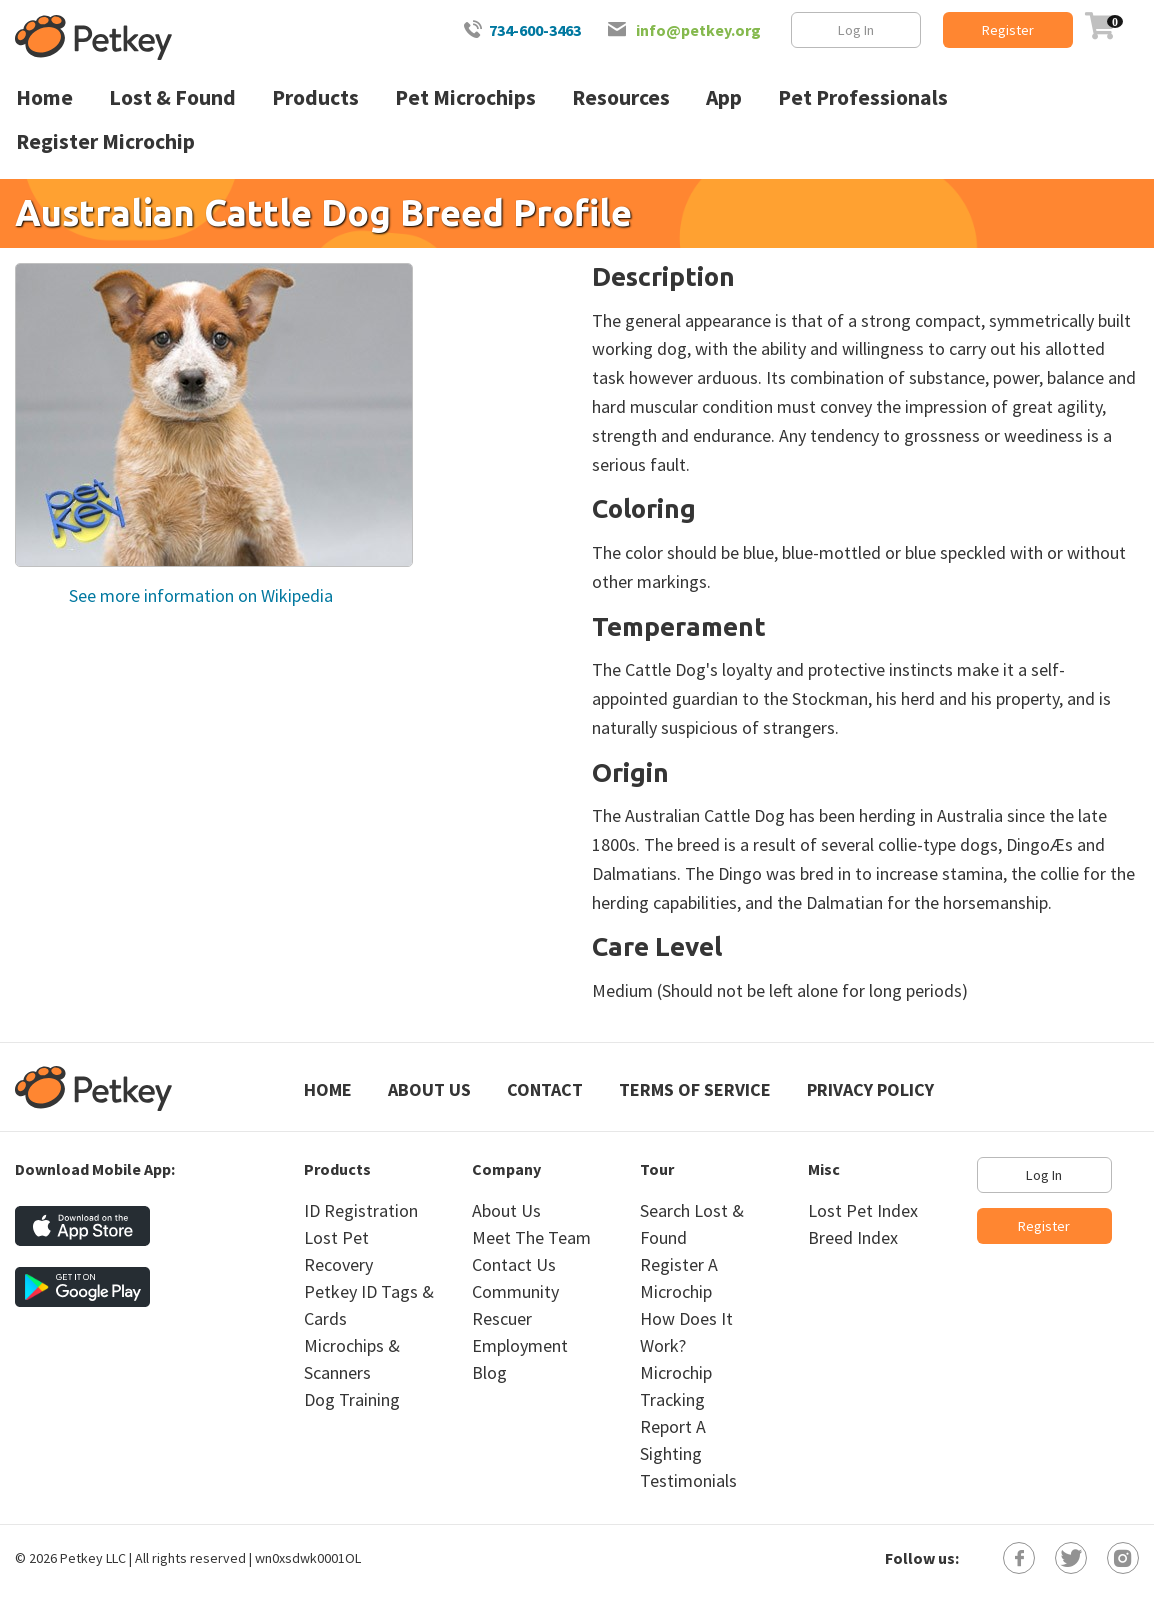  What do you see at coordinates (870, 1089) in the screenshot?
I see `Privacy Policy` at bounding box center [870, 1089].